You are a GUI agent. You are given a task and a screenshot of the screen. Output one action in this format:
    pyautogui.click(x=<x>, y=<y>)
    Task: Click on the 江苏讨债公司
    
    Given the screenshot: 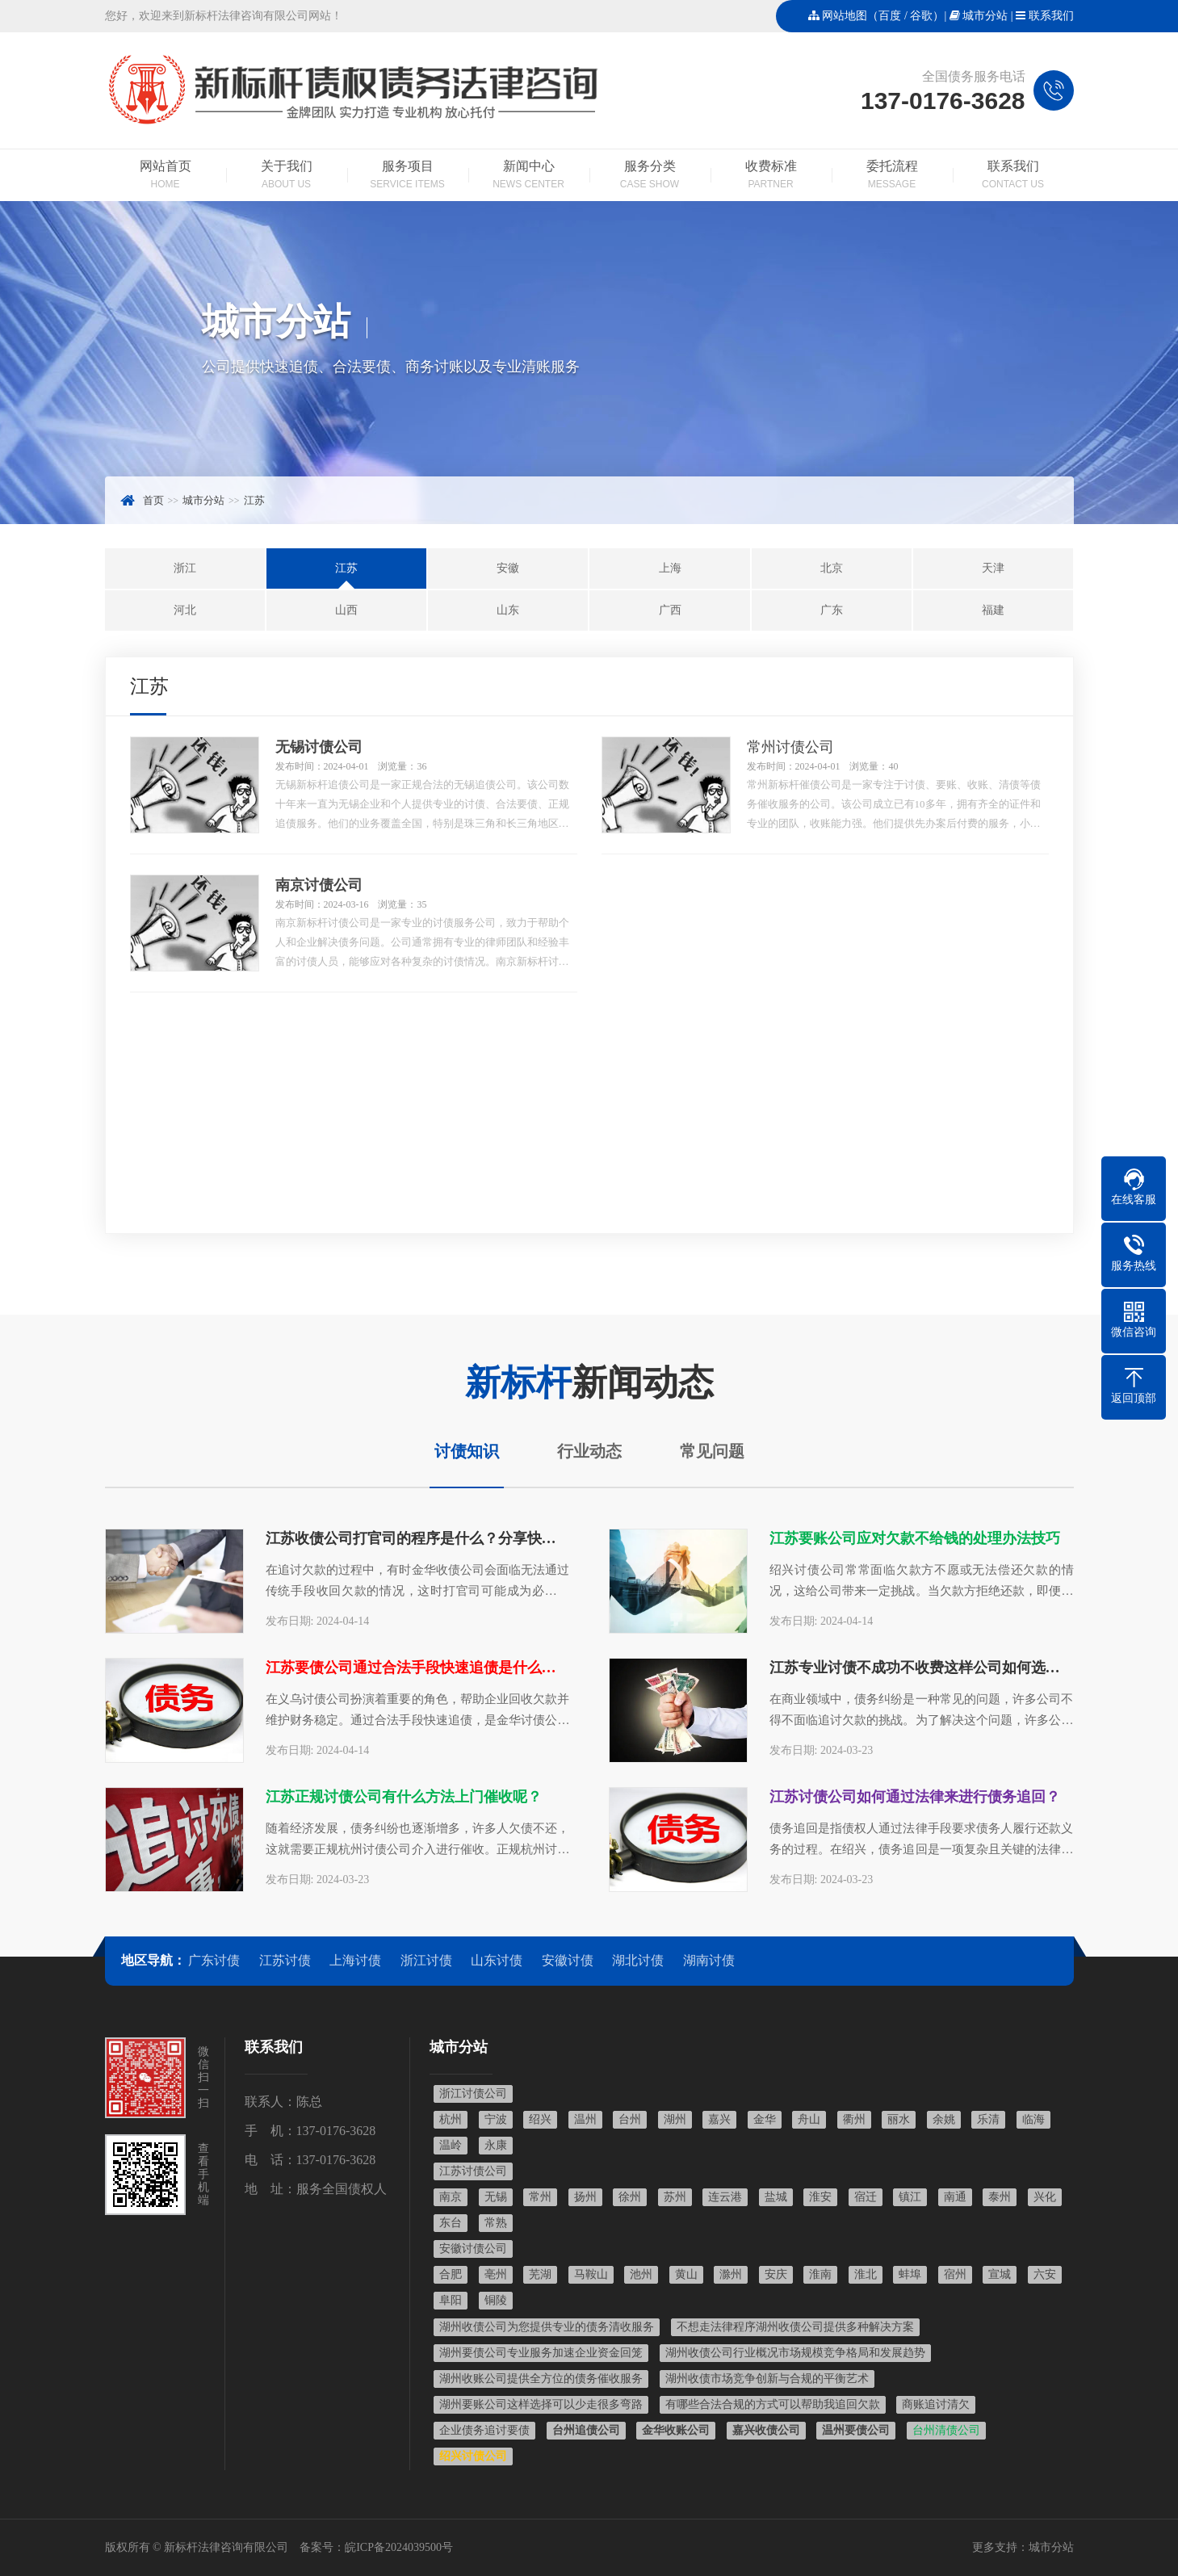 What is the action you would take?
    pyautogui.click(x=473, y=2171)
    